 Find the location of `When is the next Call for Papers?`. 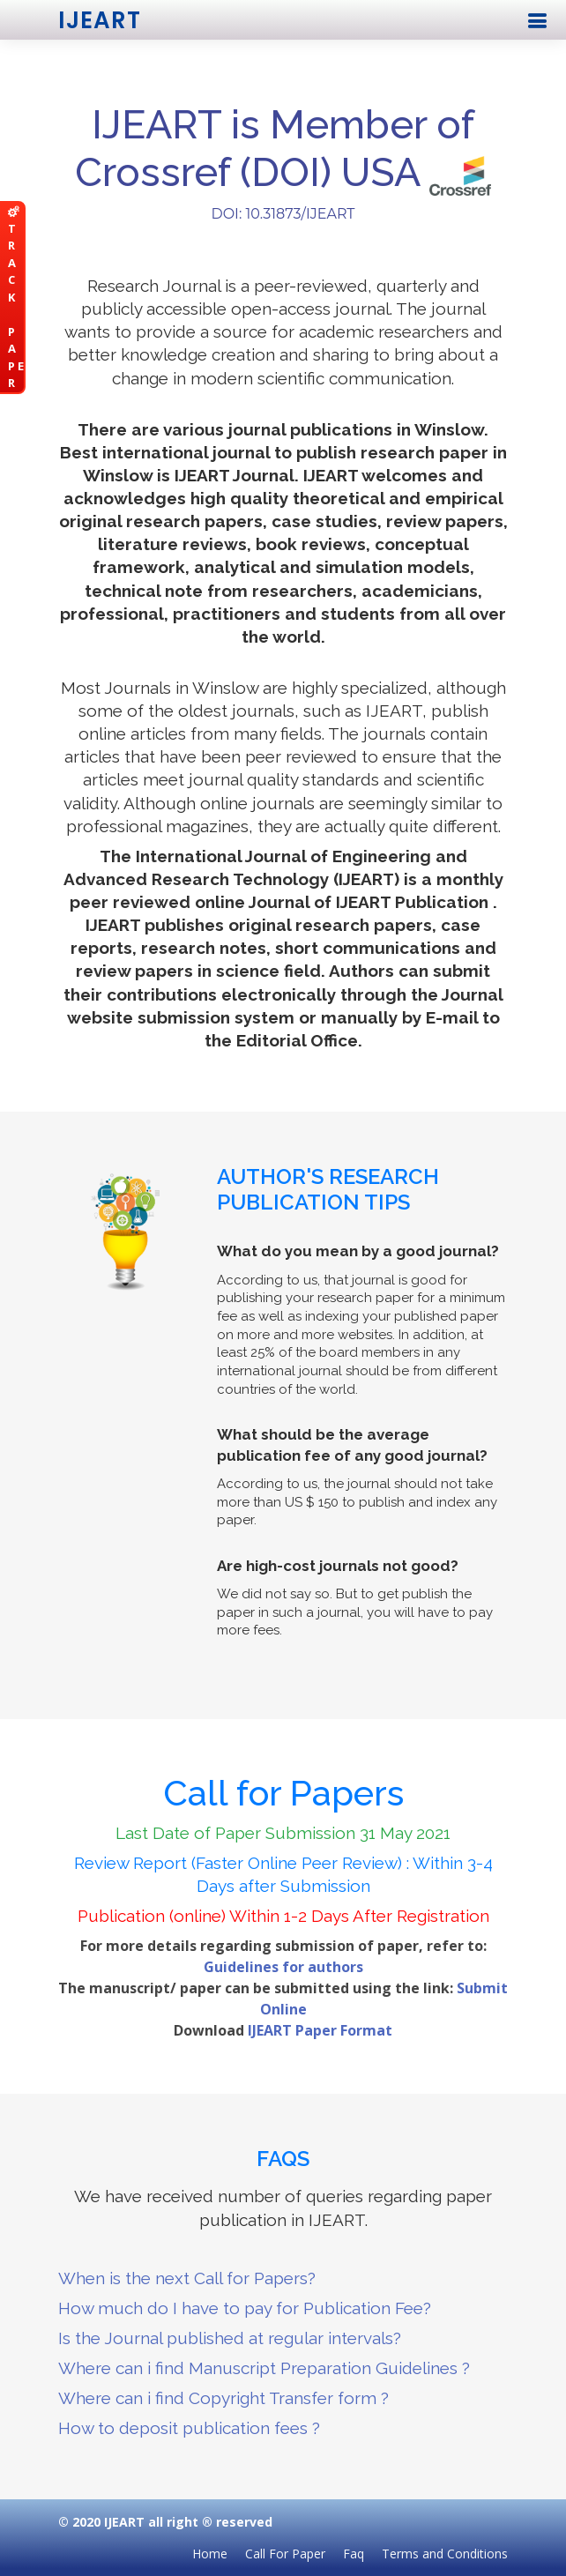

When is the next Call for Papers? is located at coordinates (187, 2278).